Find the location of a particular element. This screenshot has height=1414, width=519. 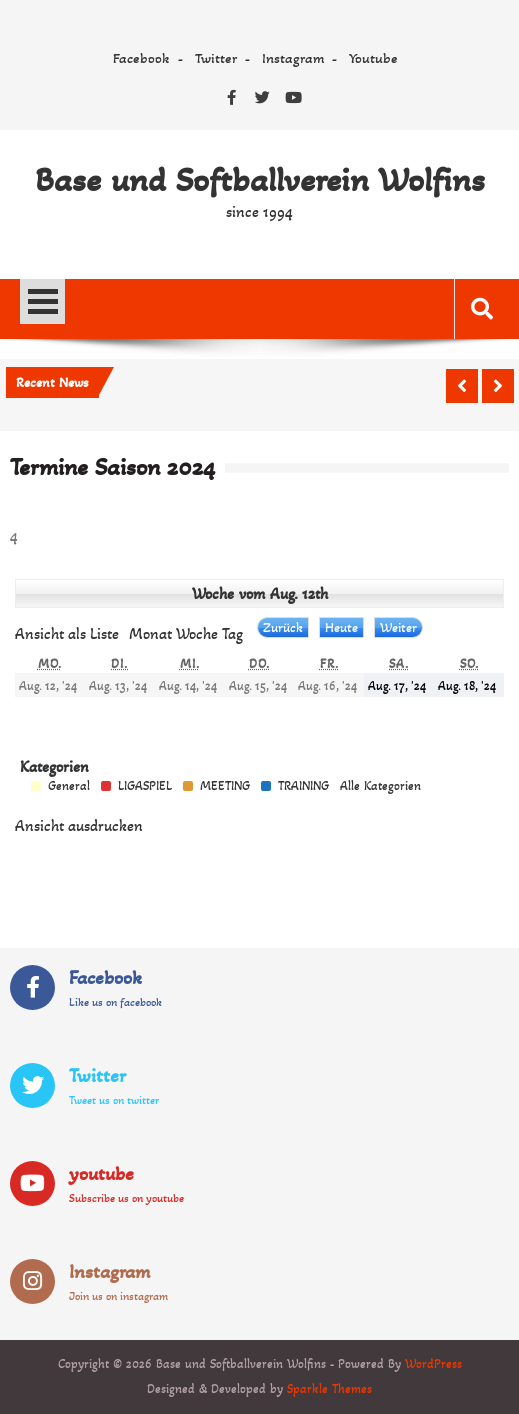

Instagram is located at coordinates (293, 58).